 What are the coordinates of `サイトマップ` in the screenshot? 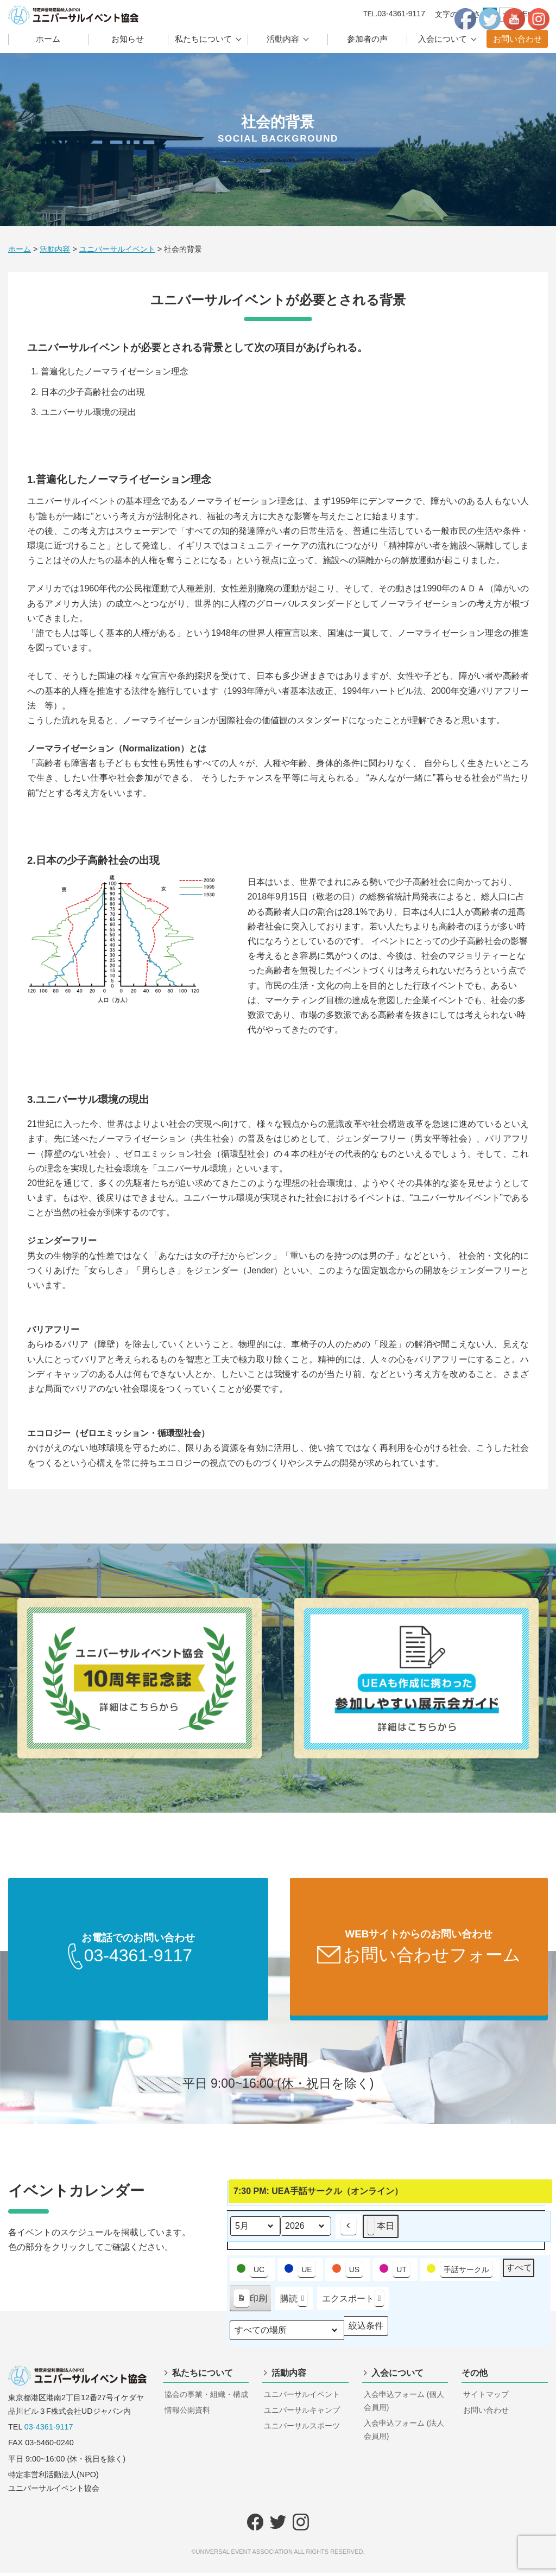 It's located at (486, 2397).